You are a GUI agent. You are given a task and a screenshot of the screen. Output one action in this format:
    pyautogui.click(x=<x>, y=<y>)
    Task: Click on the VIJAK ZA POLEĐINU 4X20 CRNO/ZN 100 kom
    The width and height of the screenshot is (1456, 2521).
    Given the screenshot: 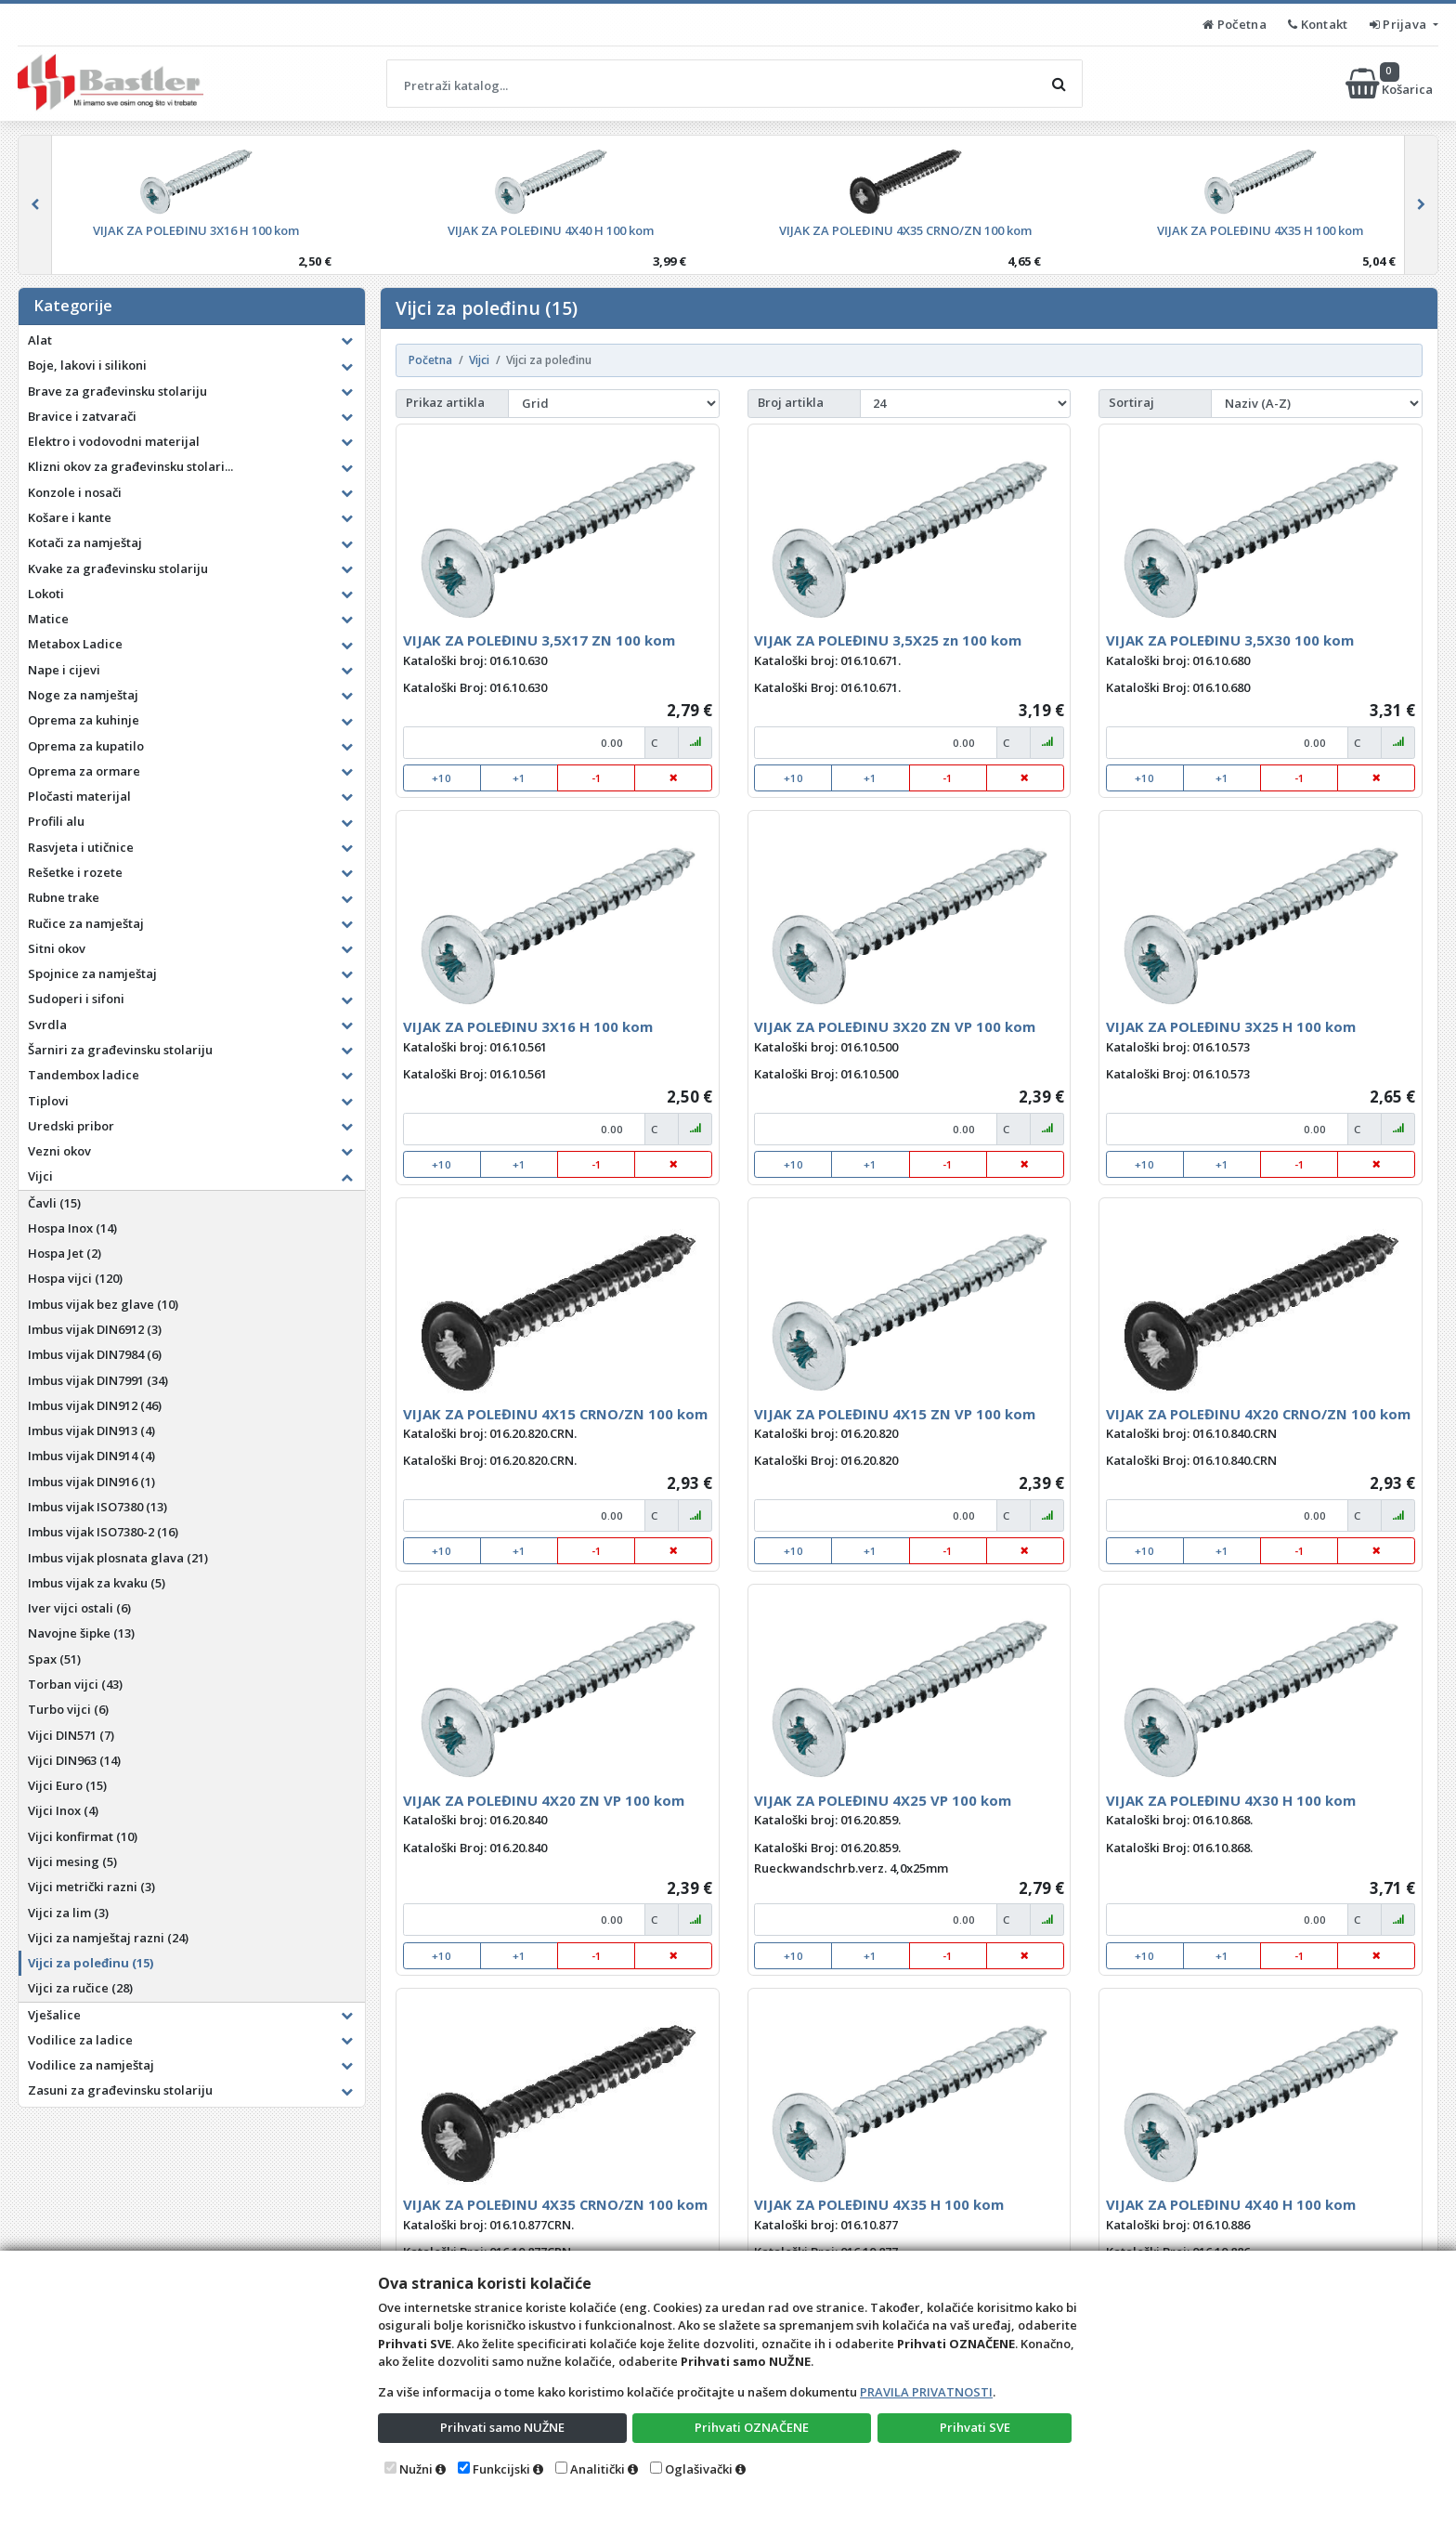 What is the action you would take?
    pyautogui.click(x=1258, y=1413)
    